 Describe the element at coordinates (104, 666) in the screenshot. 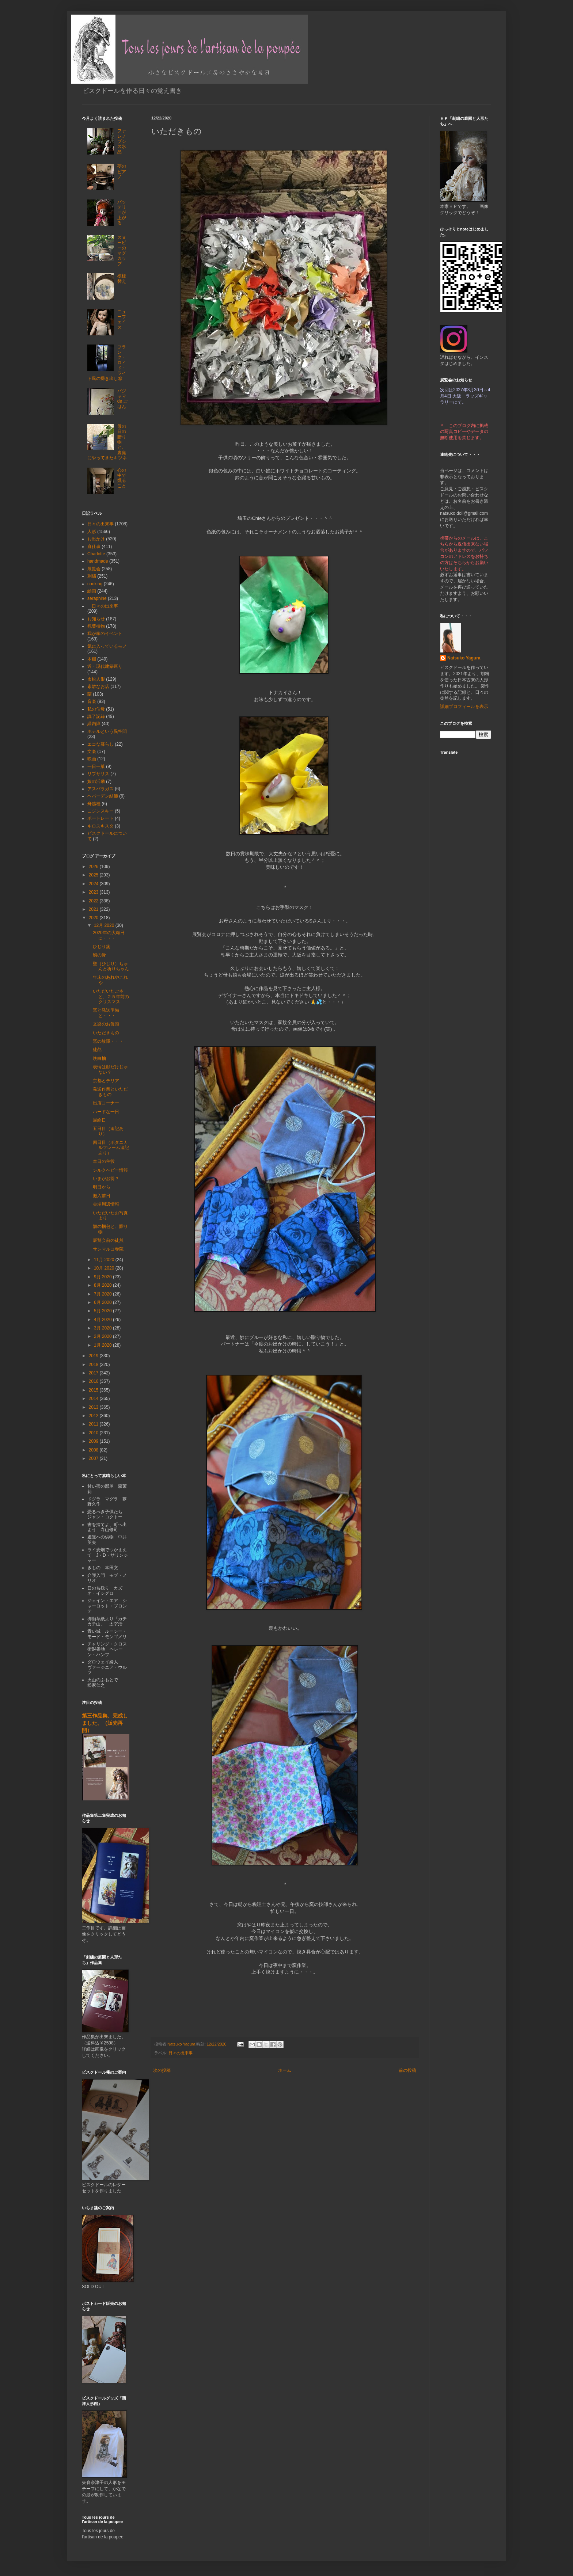

I see `近・現代建築巡り` at that location.